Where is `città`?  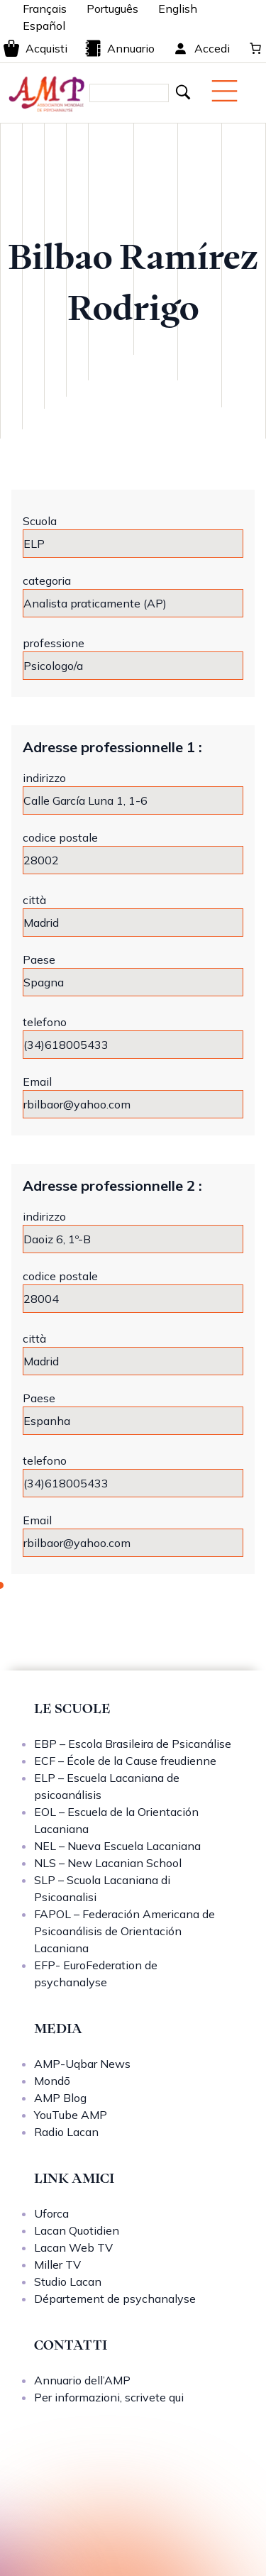
città is located at coordinates (34, 900).